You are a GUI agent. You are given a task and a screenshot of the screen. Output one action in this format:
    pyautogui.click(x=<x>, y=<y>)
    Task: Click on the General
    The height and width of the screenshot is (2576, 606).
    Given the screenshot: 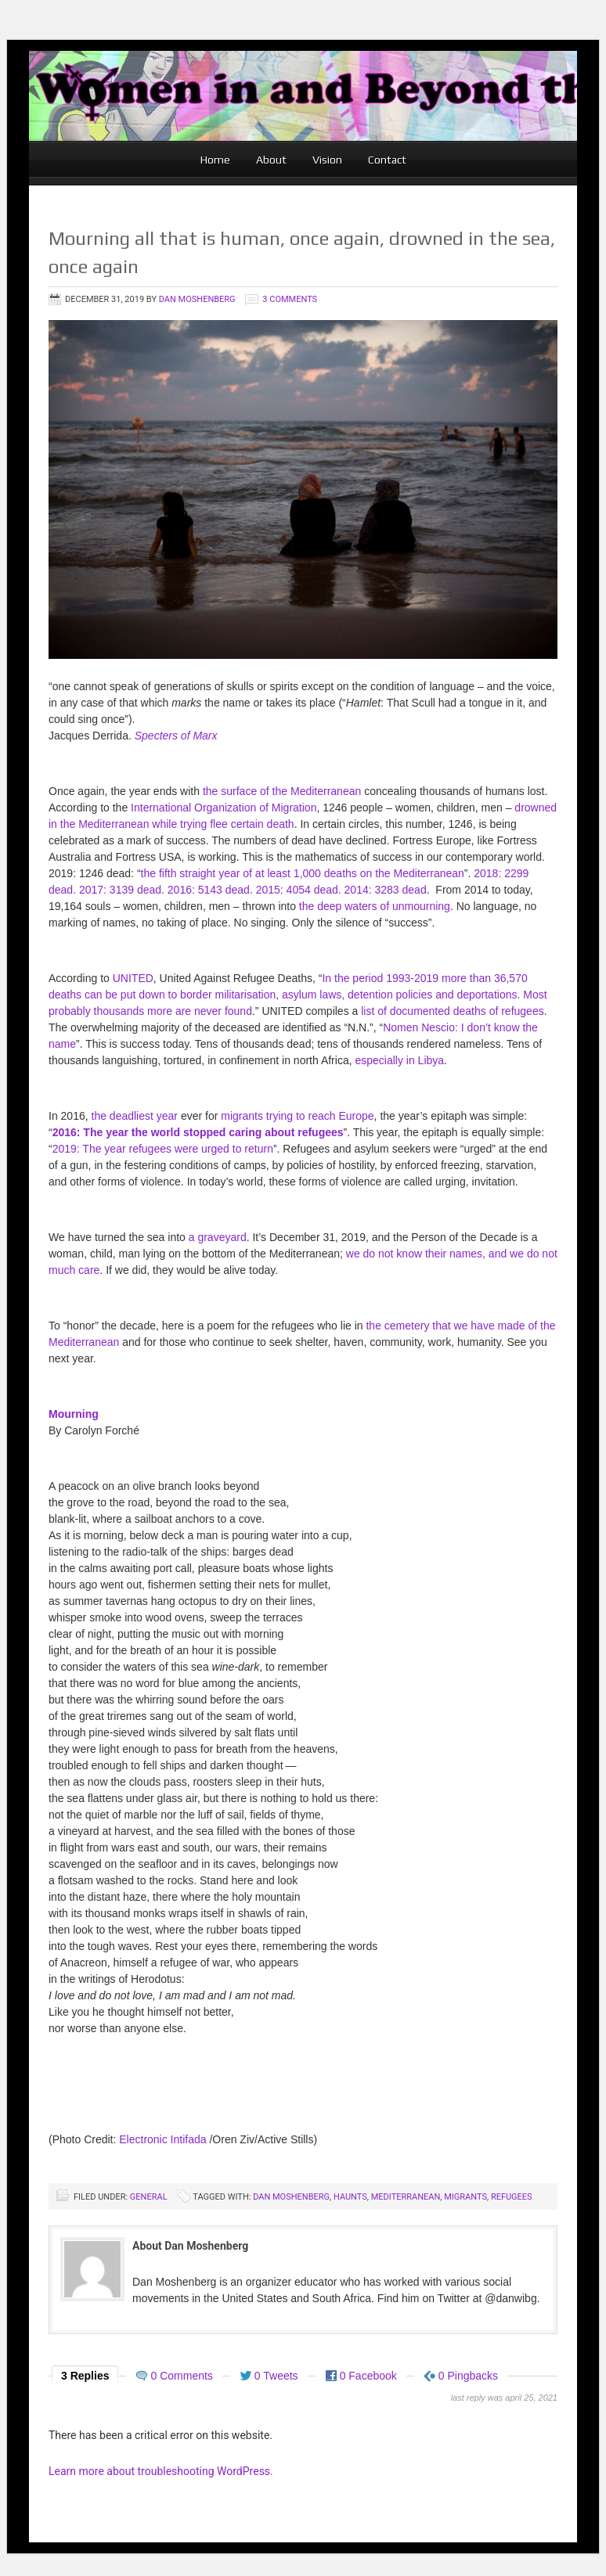 What is the action you would take?
    pyautogui.click(x=149, y=2197)
    